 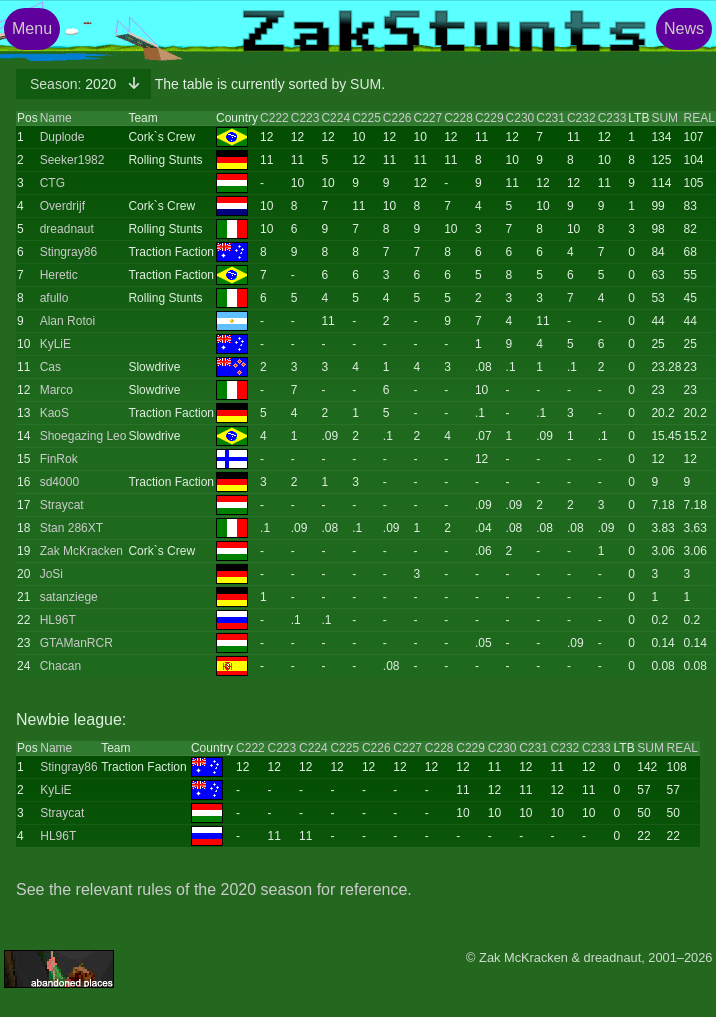 I want to click on C222, so click(x=274, y=118).